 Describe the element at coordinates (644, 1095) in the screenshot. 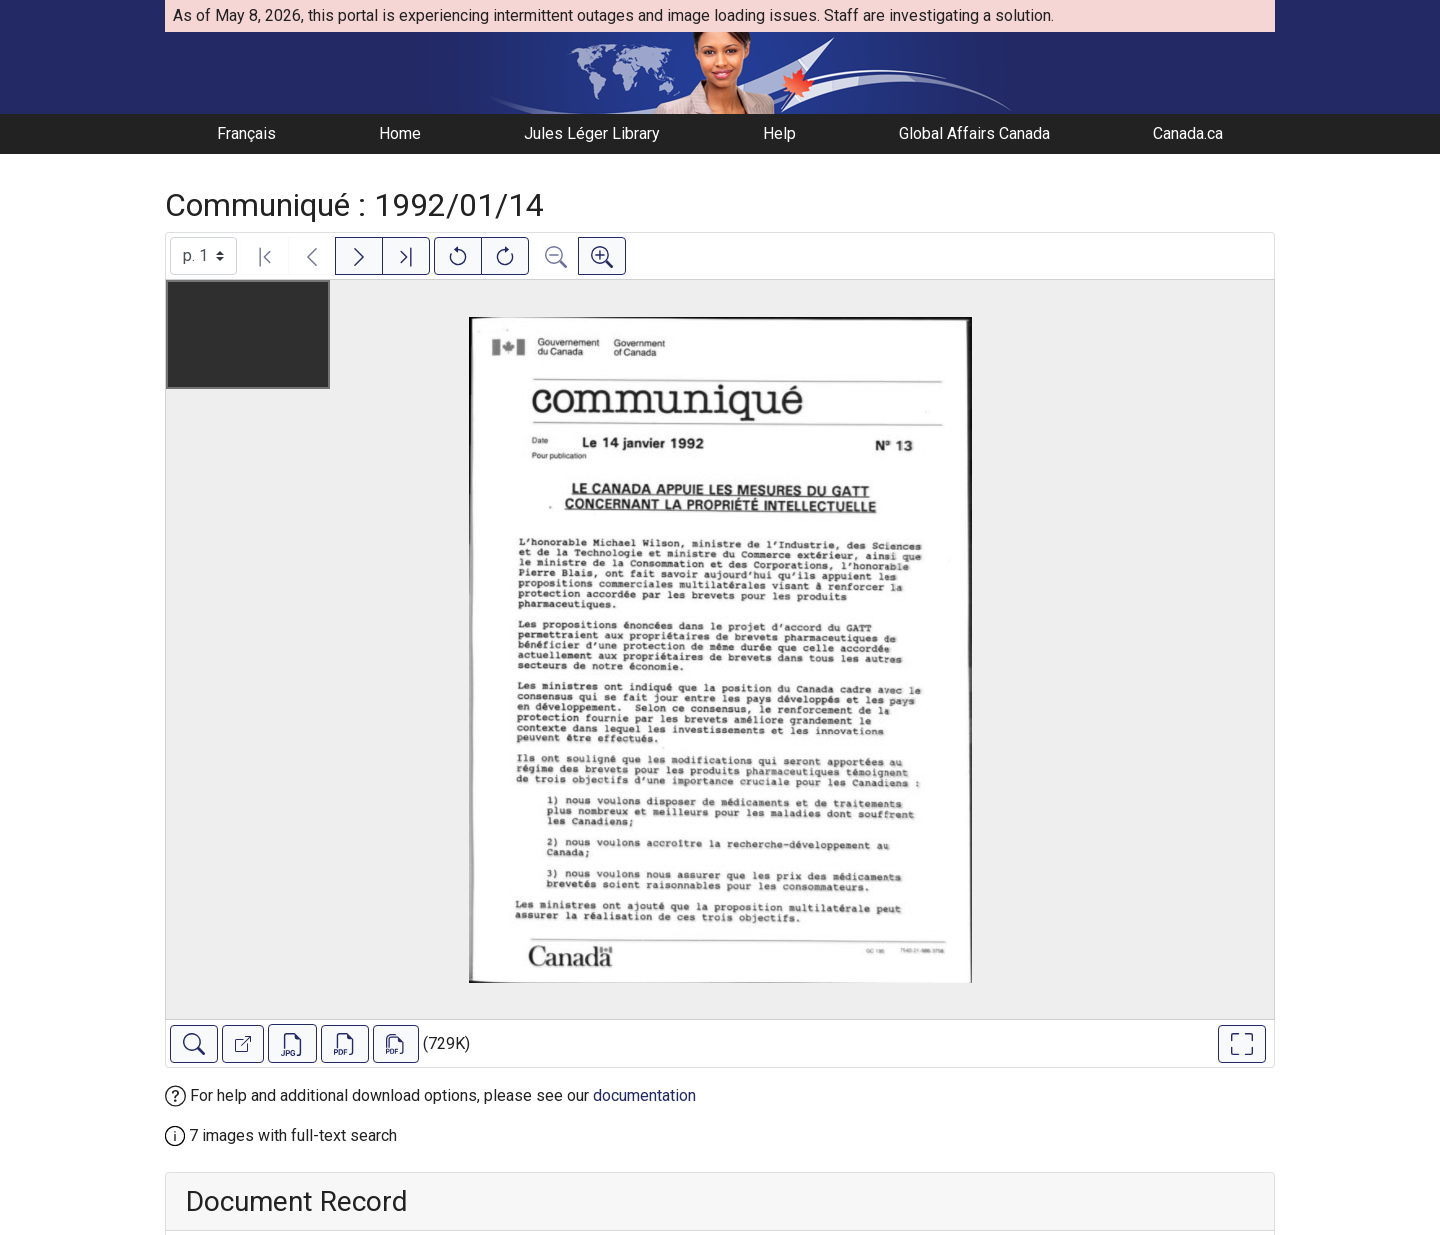

I see `documentation` at that location.